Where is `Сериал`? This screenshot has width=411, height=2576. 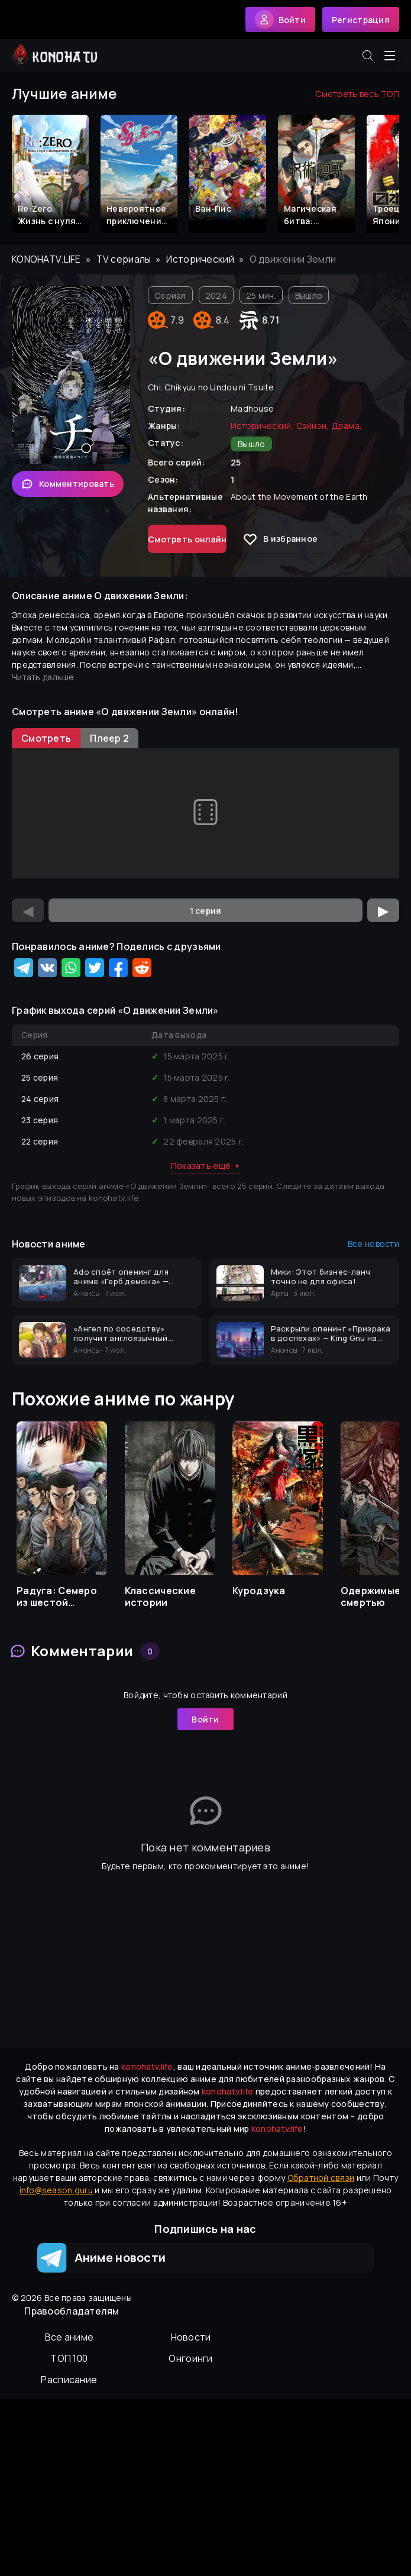 Сериал is located at coordinates (170, 295).